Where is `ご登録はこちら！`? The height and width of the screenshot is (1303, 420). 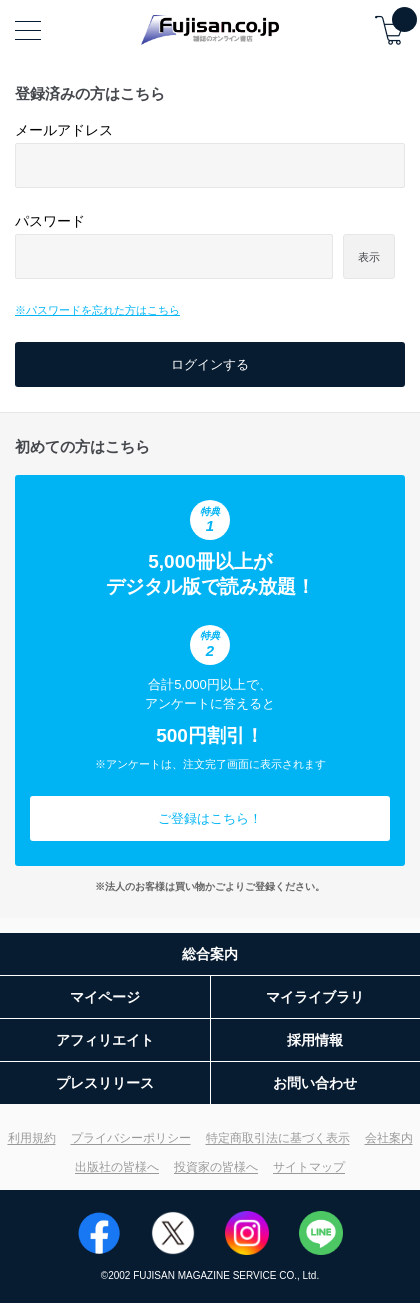 ご登録はこちら！ is located at coordinates (210, 818).